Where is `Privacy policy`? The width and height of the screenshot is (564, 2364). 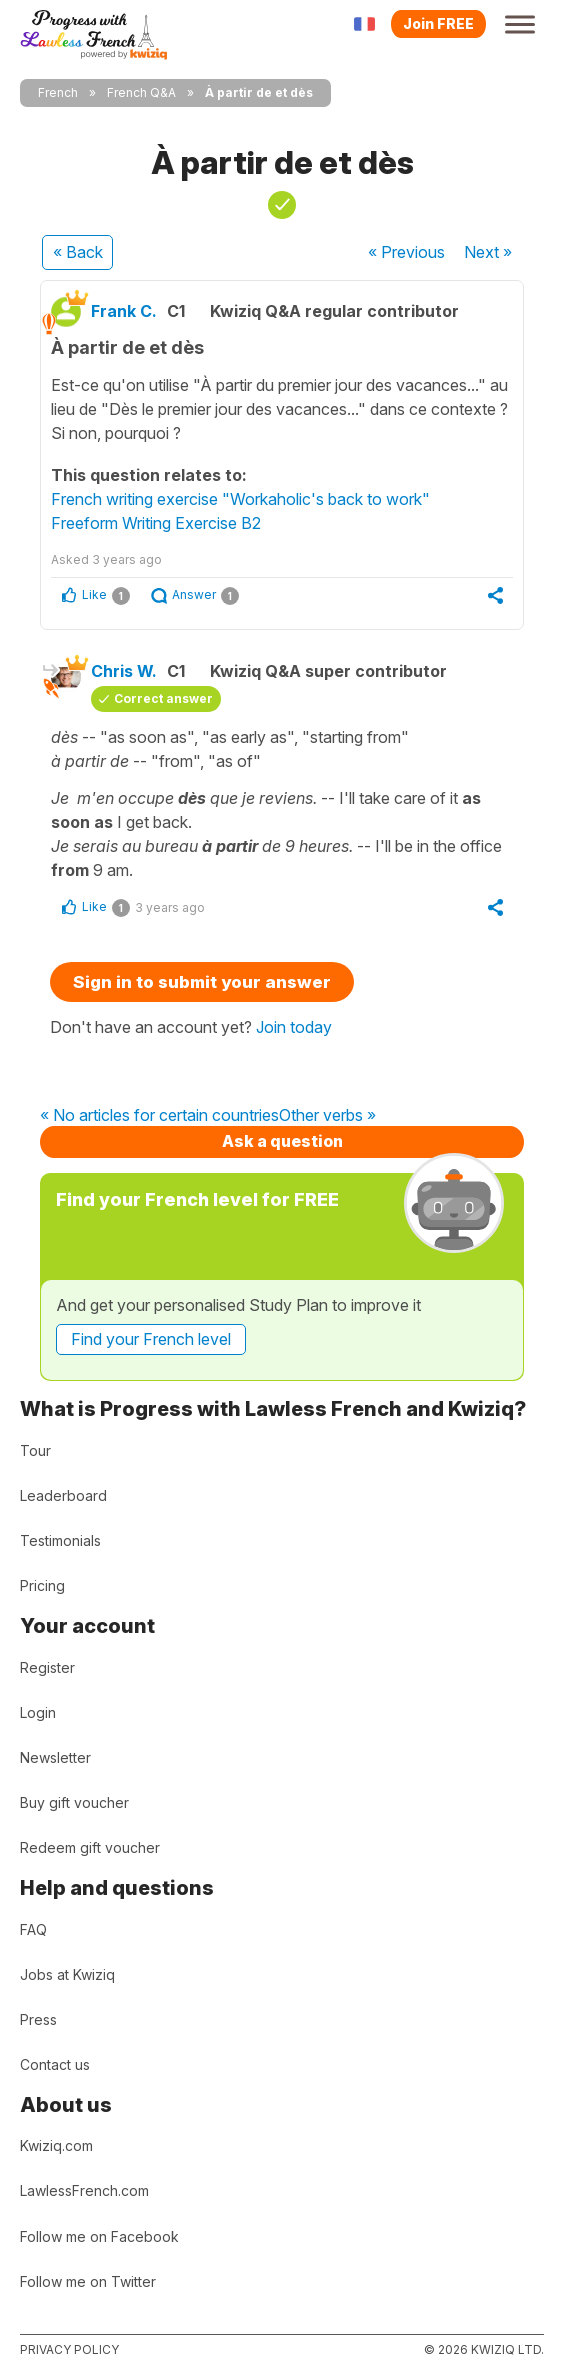
Privacy policy is located at coordinates (69, 2349).